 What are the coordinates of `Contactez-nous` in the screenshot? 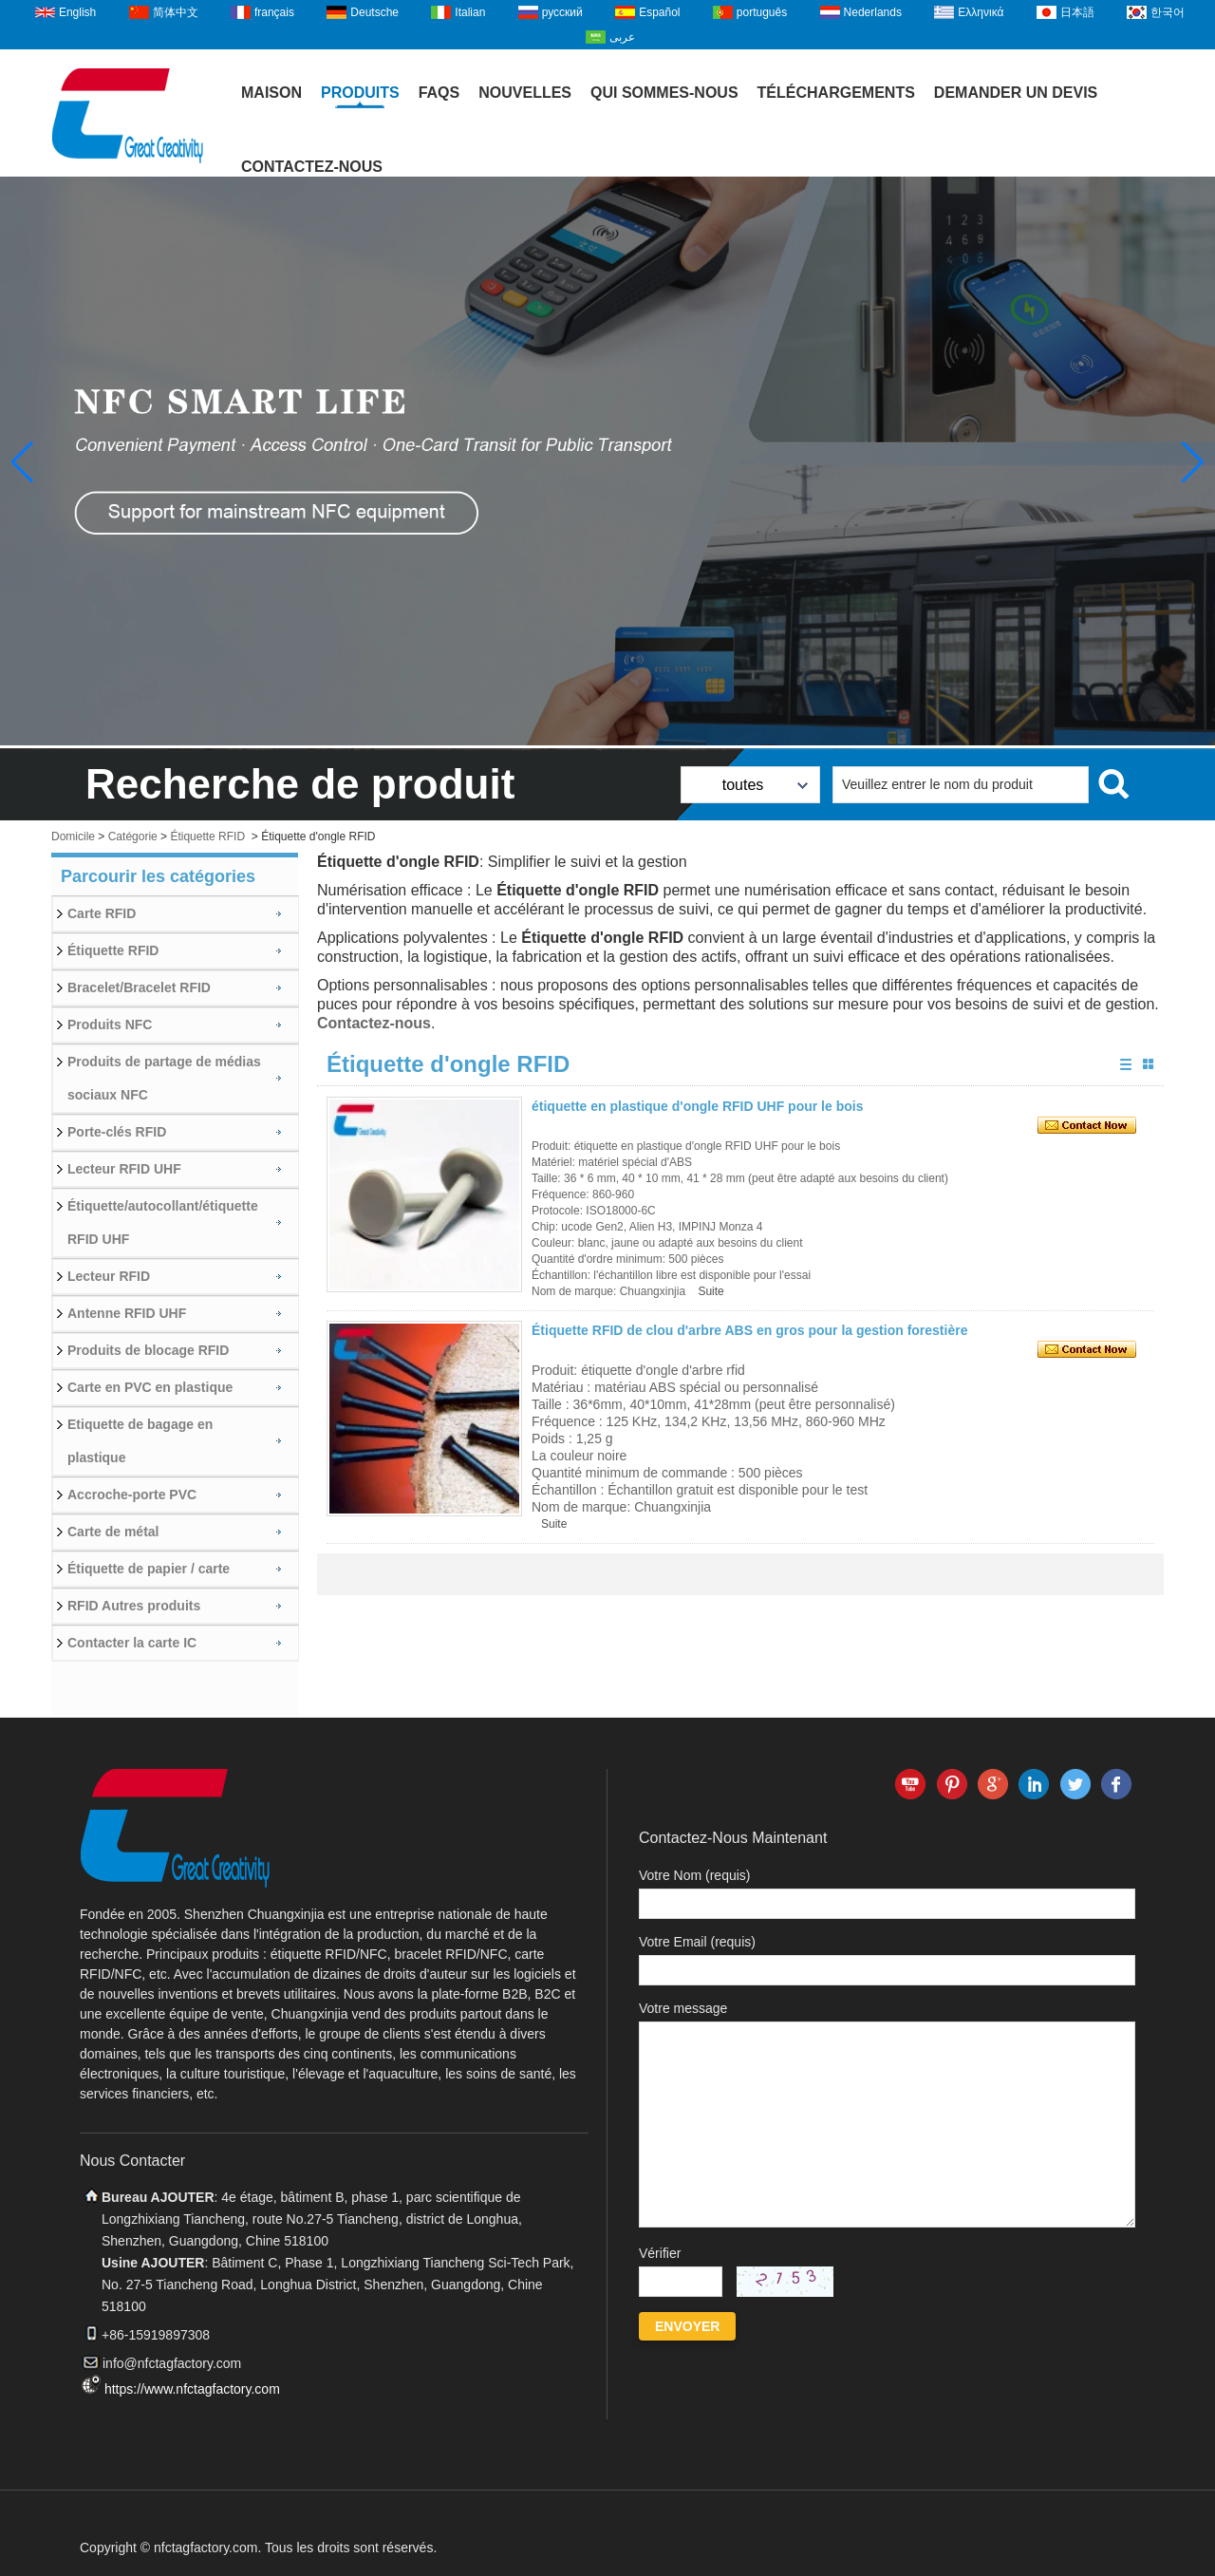 It's located at (312, 167).